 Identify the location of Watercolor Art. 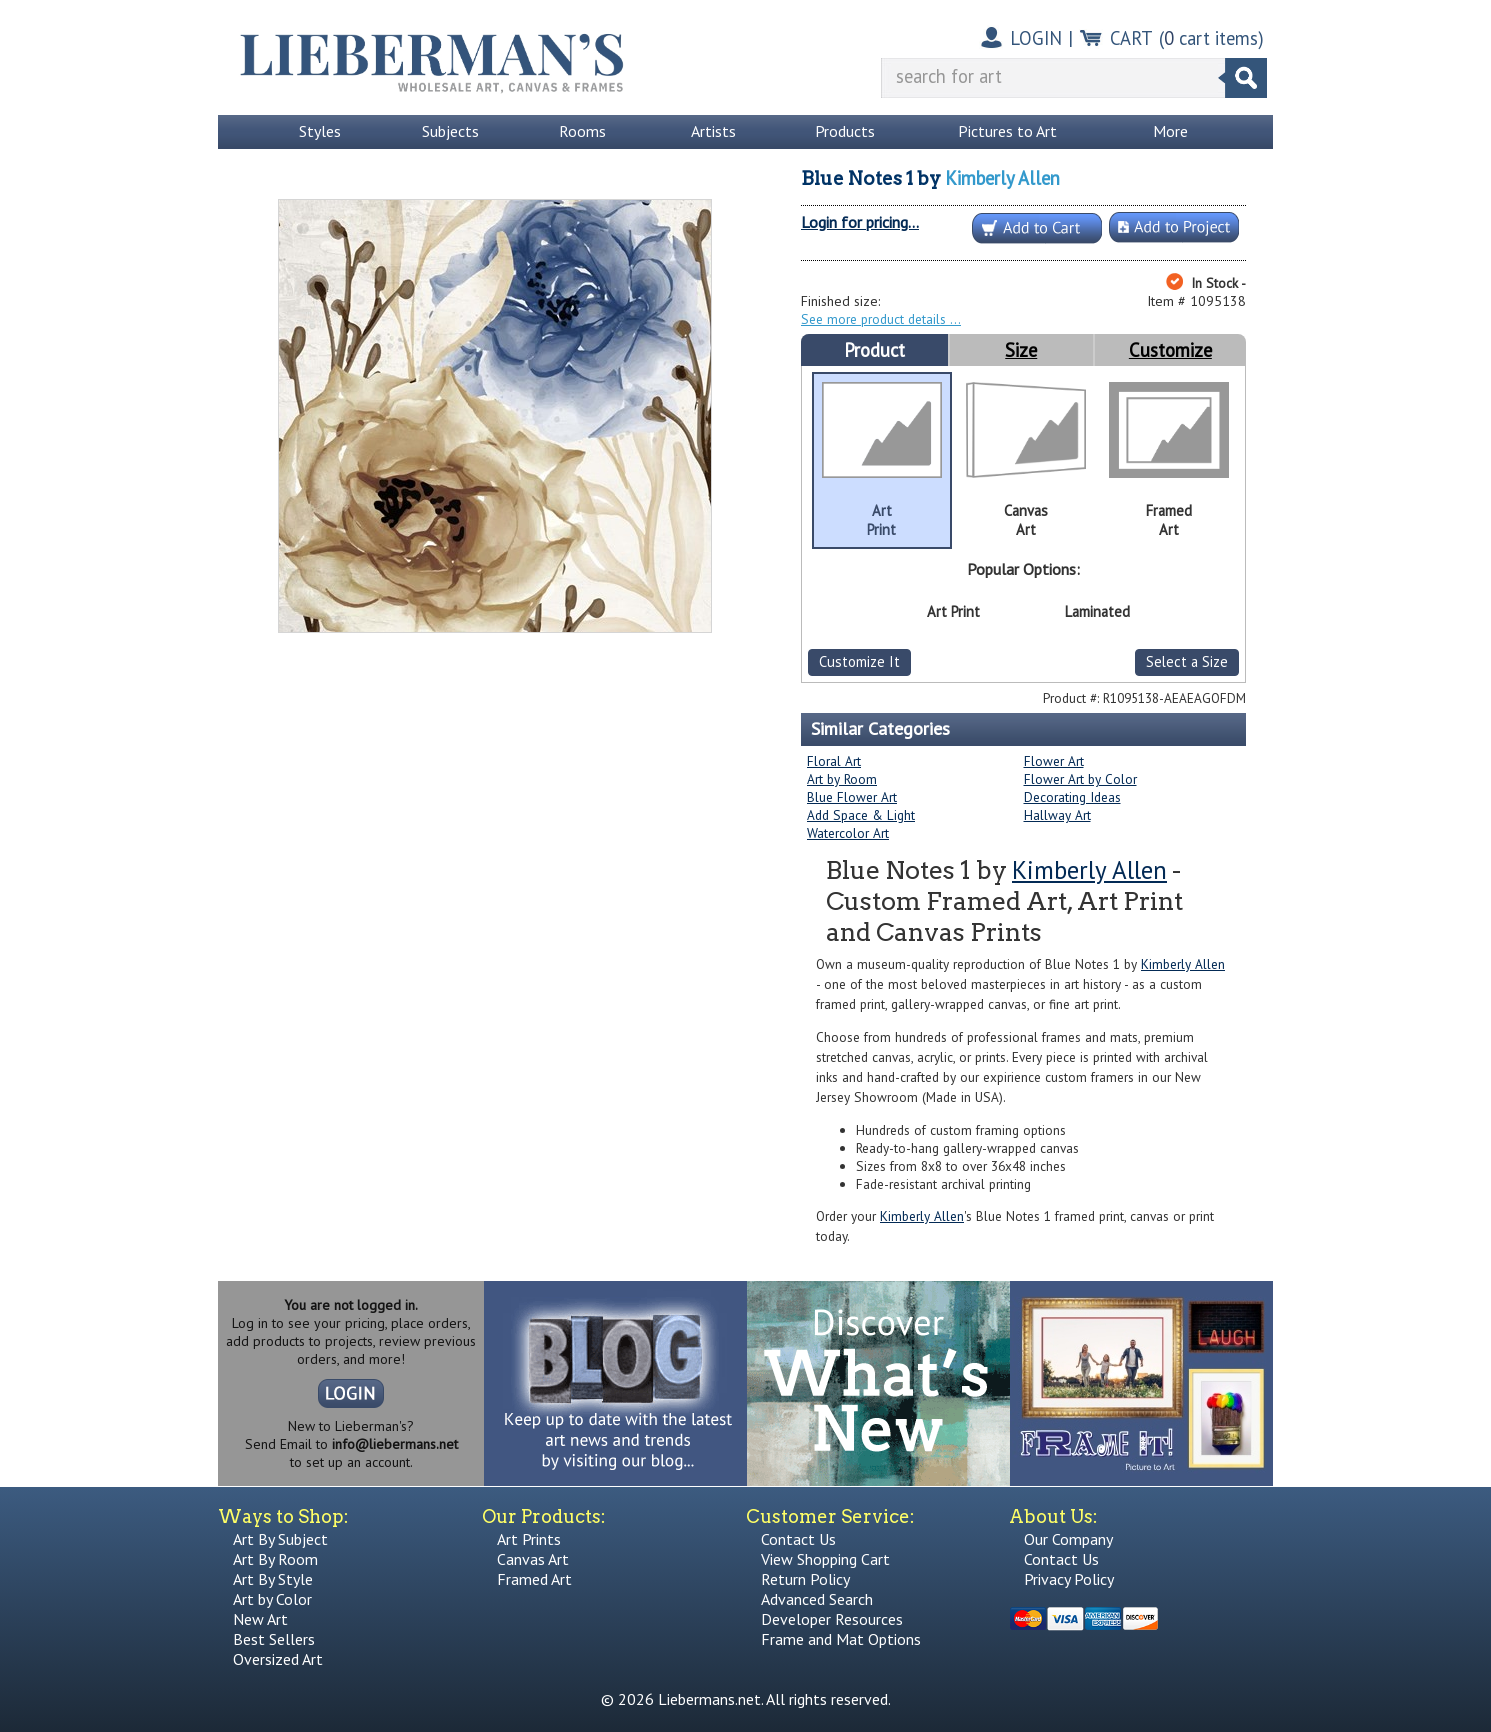
(848, 833).